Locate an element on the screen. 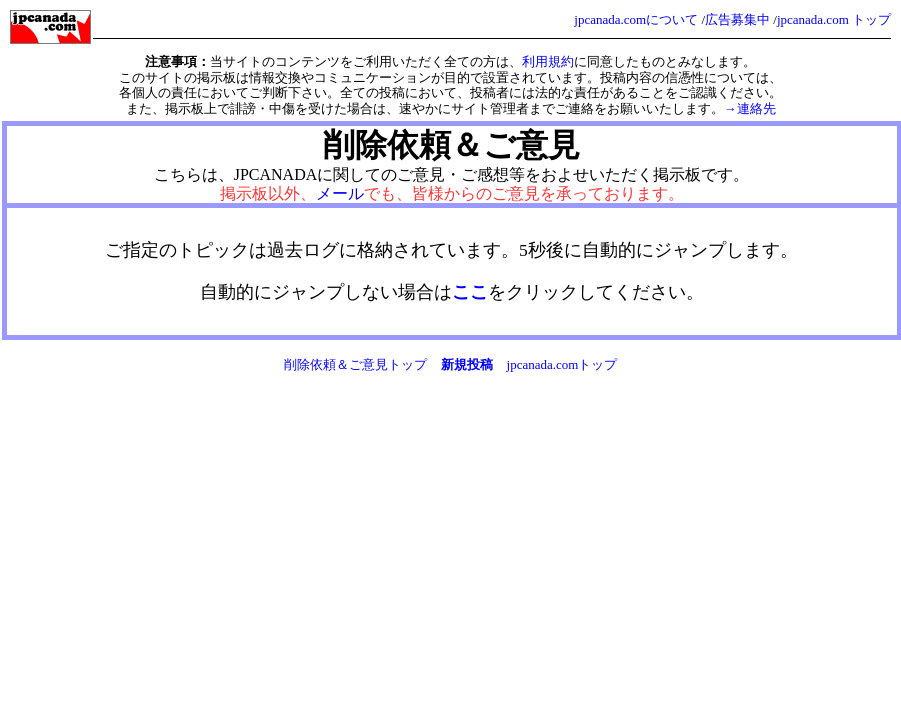 This screenshot has width=901, height=720. jpcanada.comについて is located at coordinates (636, 19).